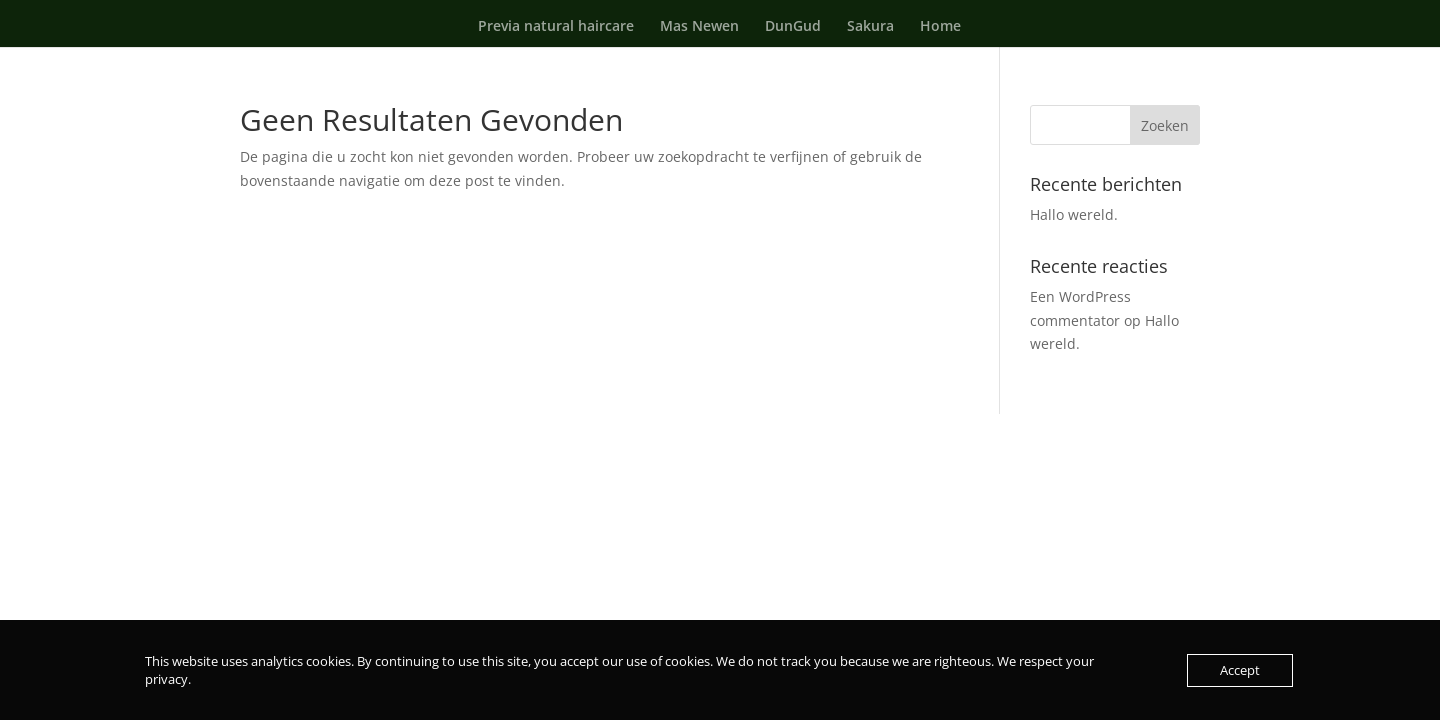 The width and height of the screenshot is (1440, 720). Describe the element at coordinates (940, 27) in the screenshot. I see `Home` at that location.